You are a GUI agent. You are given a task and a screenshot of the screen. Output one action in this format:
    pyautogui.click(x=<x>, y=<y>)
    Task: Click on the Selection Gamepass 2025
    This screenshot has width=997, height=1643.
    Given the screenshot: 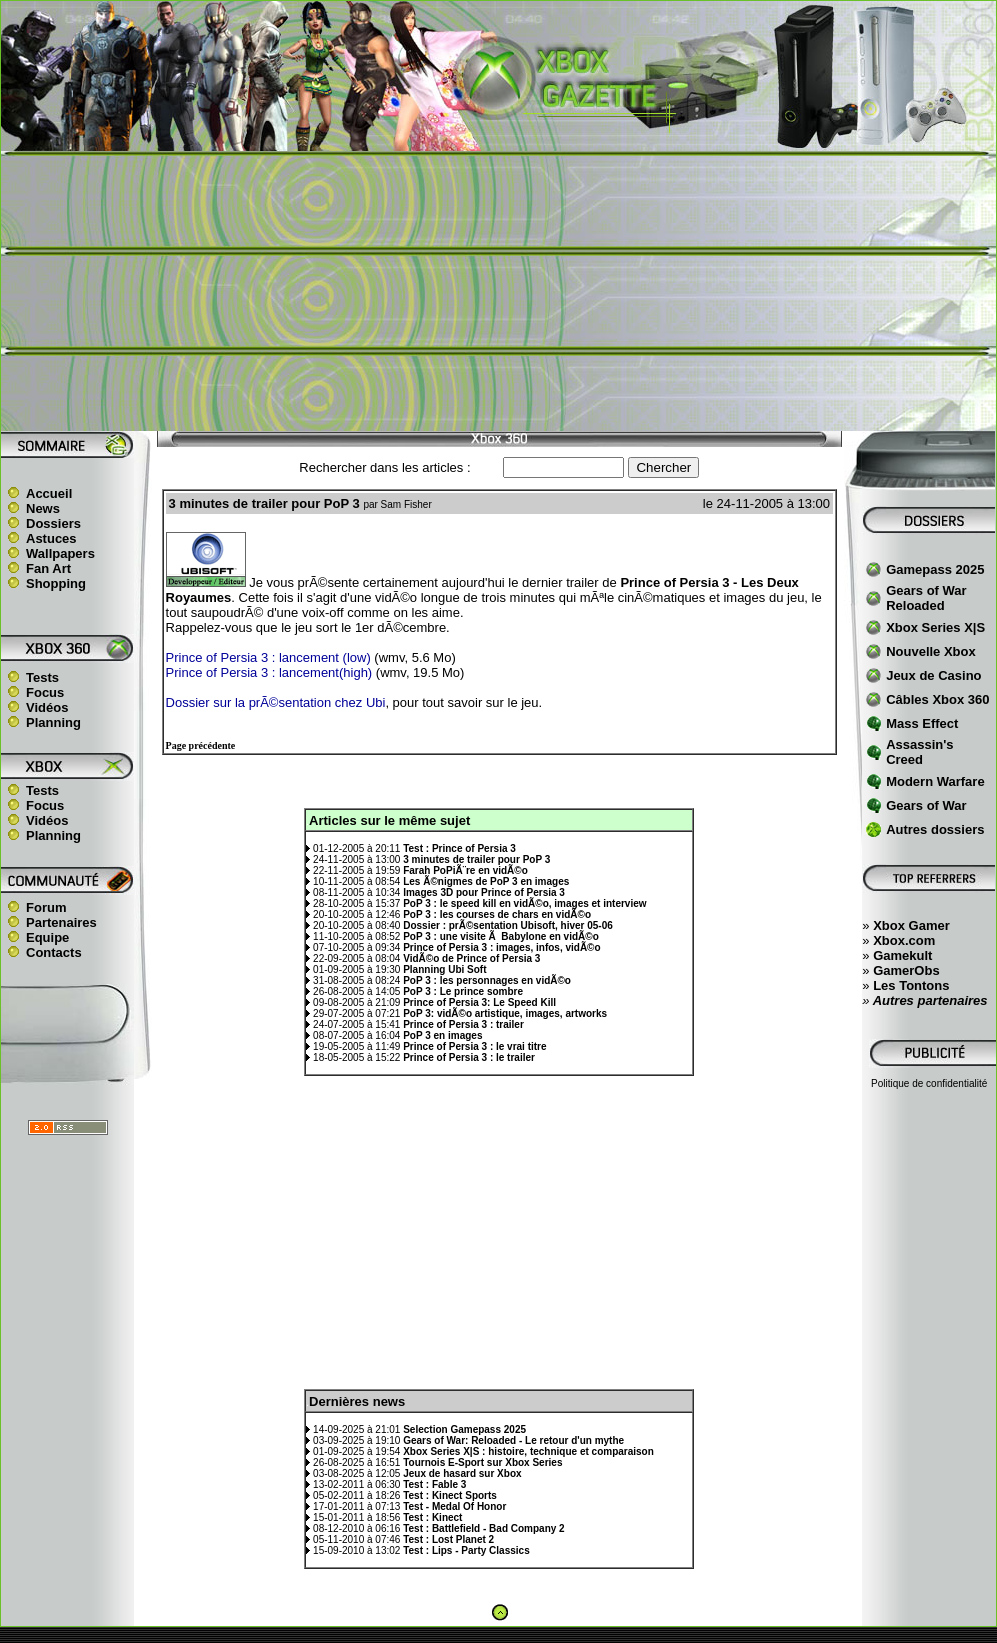 What is the action you would take?
    pyautogui.click(x=464, y=1429)
    